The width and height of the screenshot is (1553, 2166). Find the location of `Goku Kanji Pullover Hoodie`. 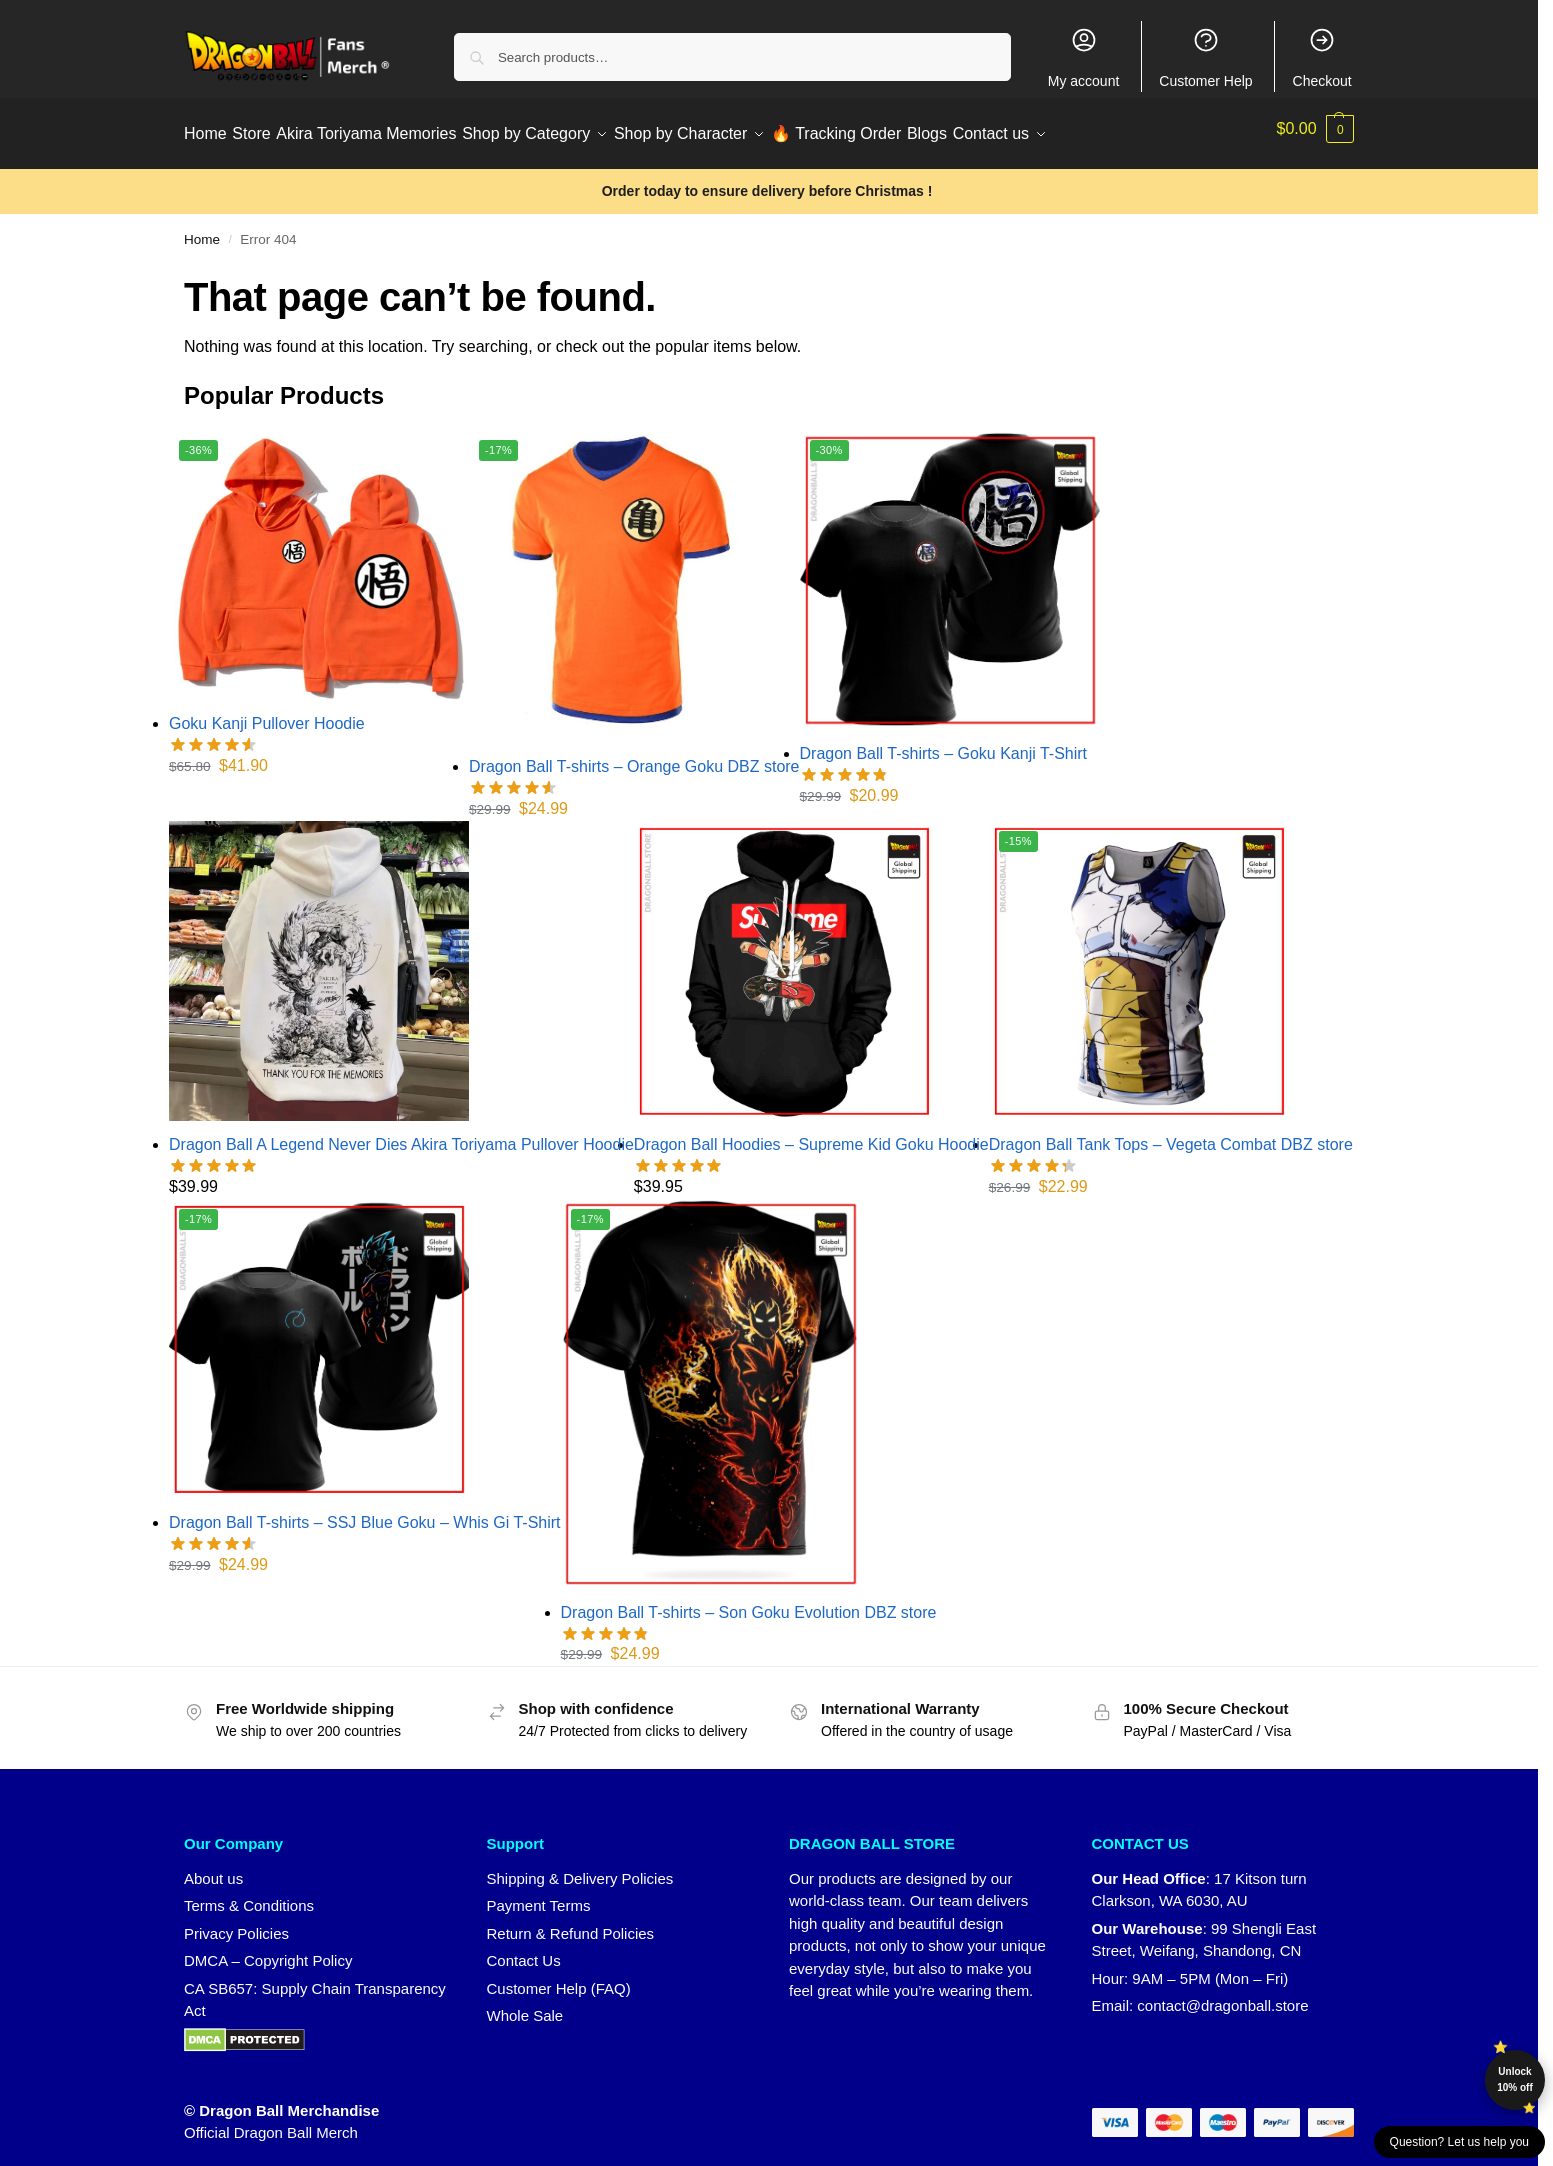

Goku Kanji Pullover Hoodie is located at coordinates (267, 713).